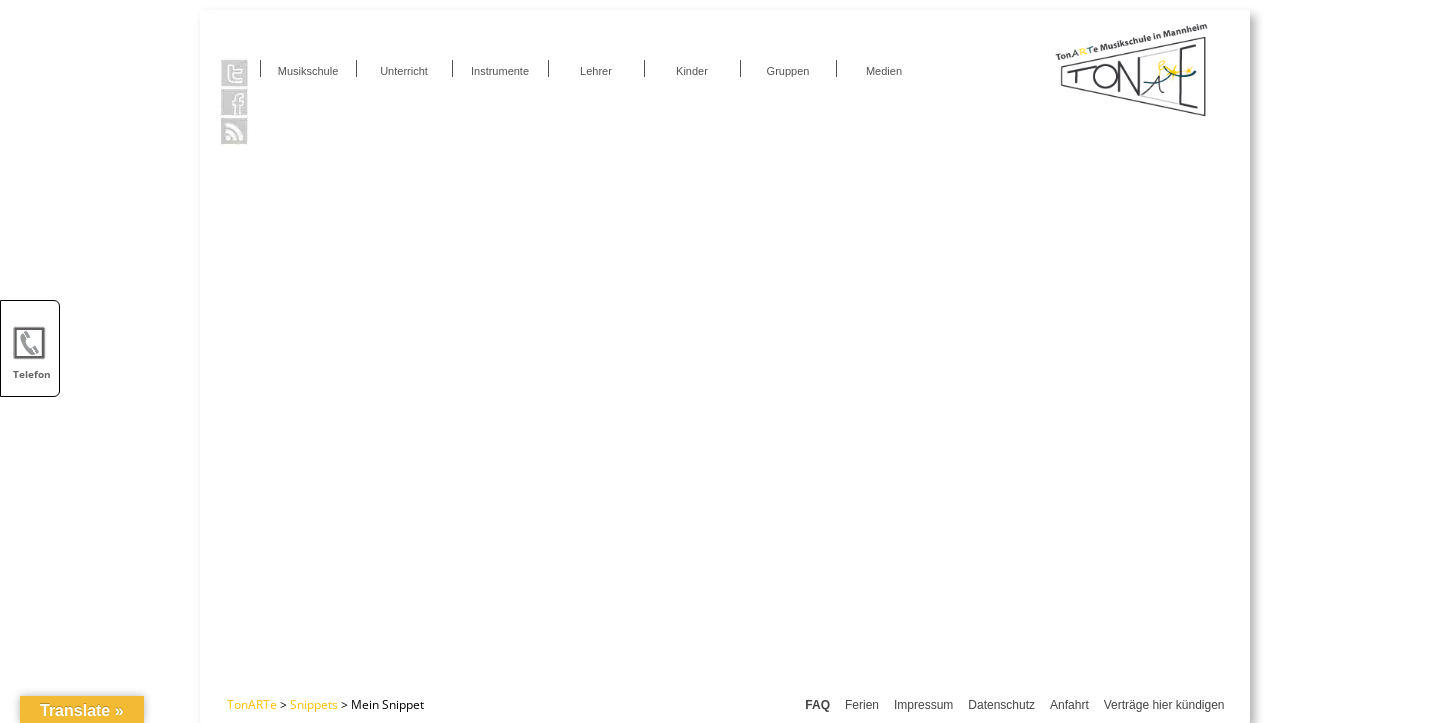 This screenshot has height=723, width=1449. What do you see at coordinates (308, 71) in the screenshot?
I see `Musikschule` at bounding box center [308, 71].